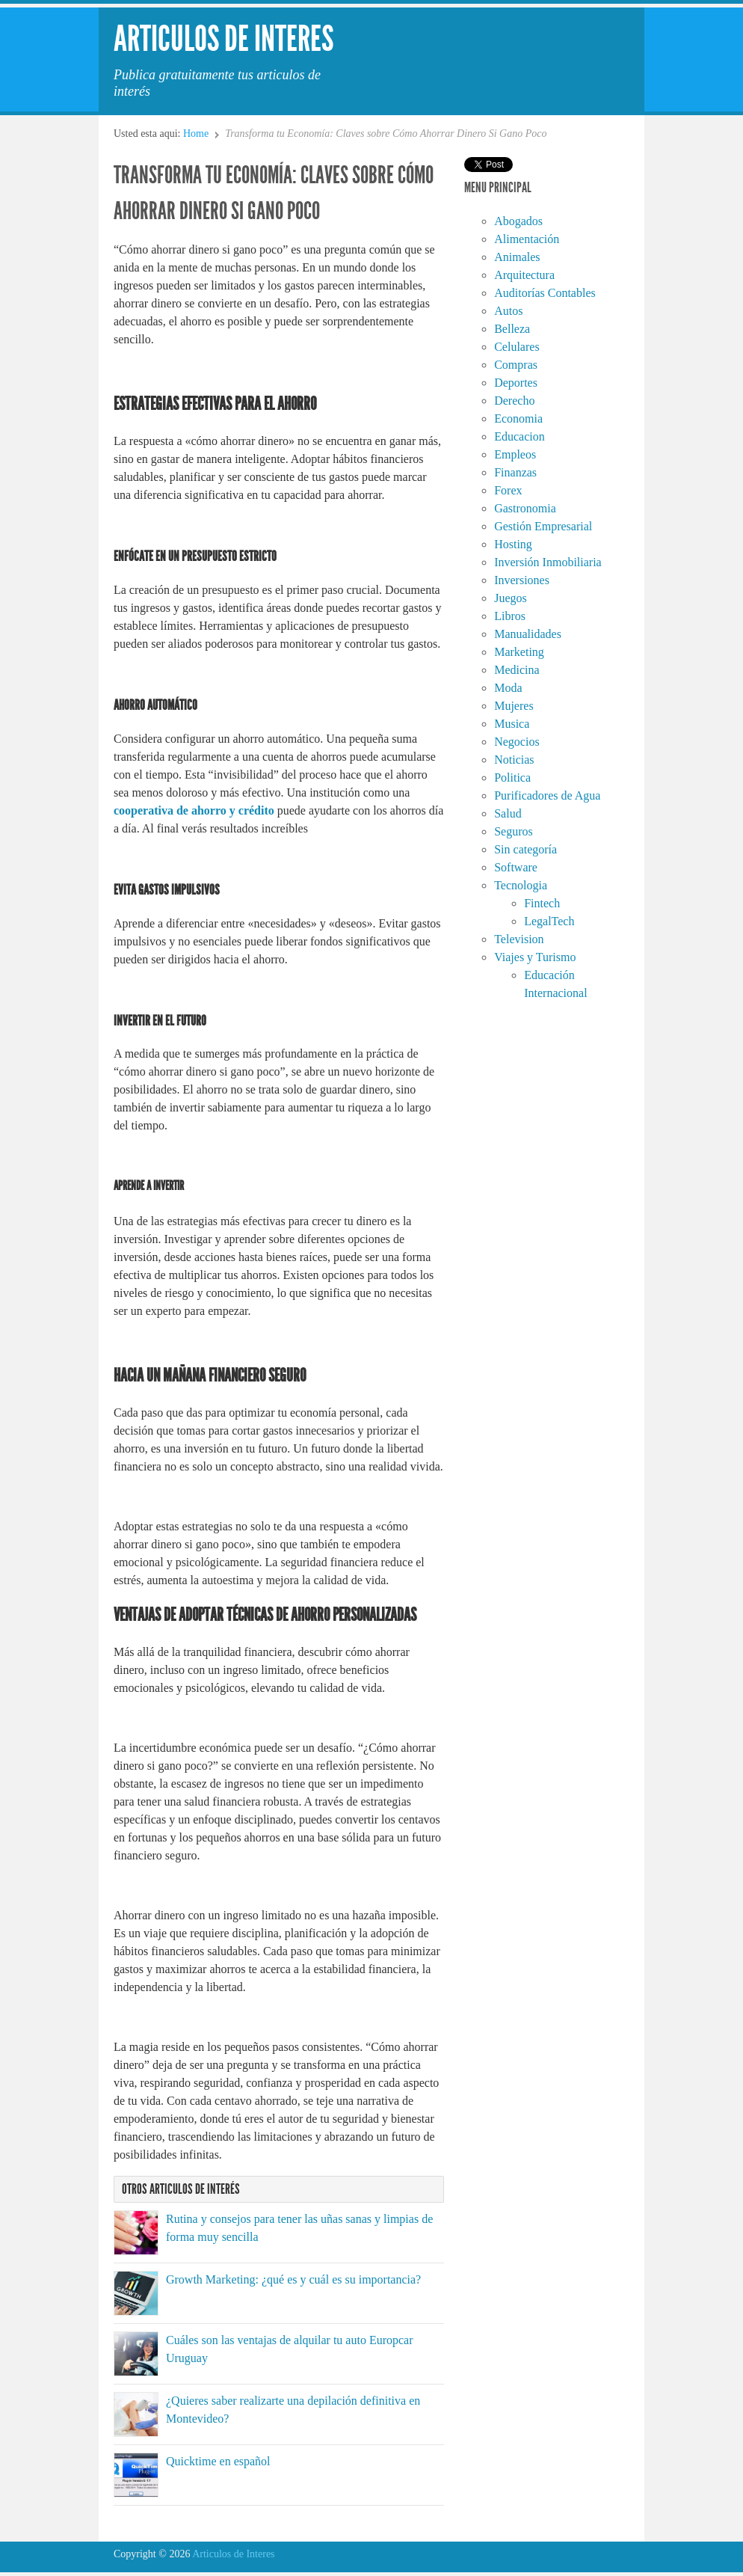 Image resolution: width=743 pixels, height=2576 pixels. What do you see at coordinates (508, 687) in the screenshot?
I see `Moda` at bounding box center [508, 687].